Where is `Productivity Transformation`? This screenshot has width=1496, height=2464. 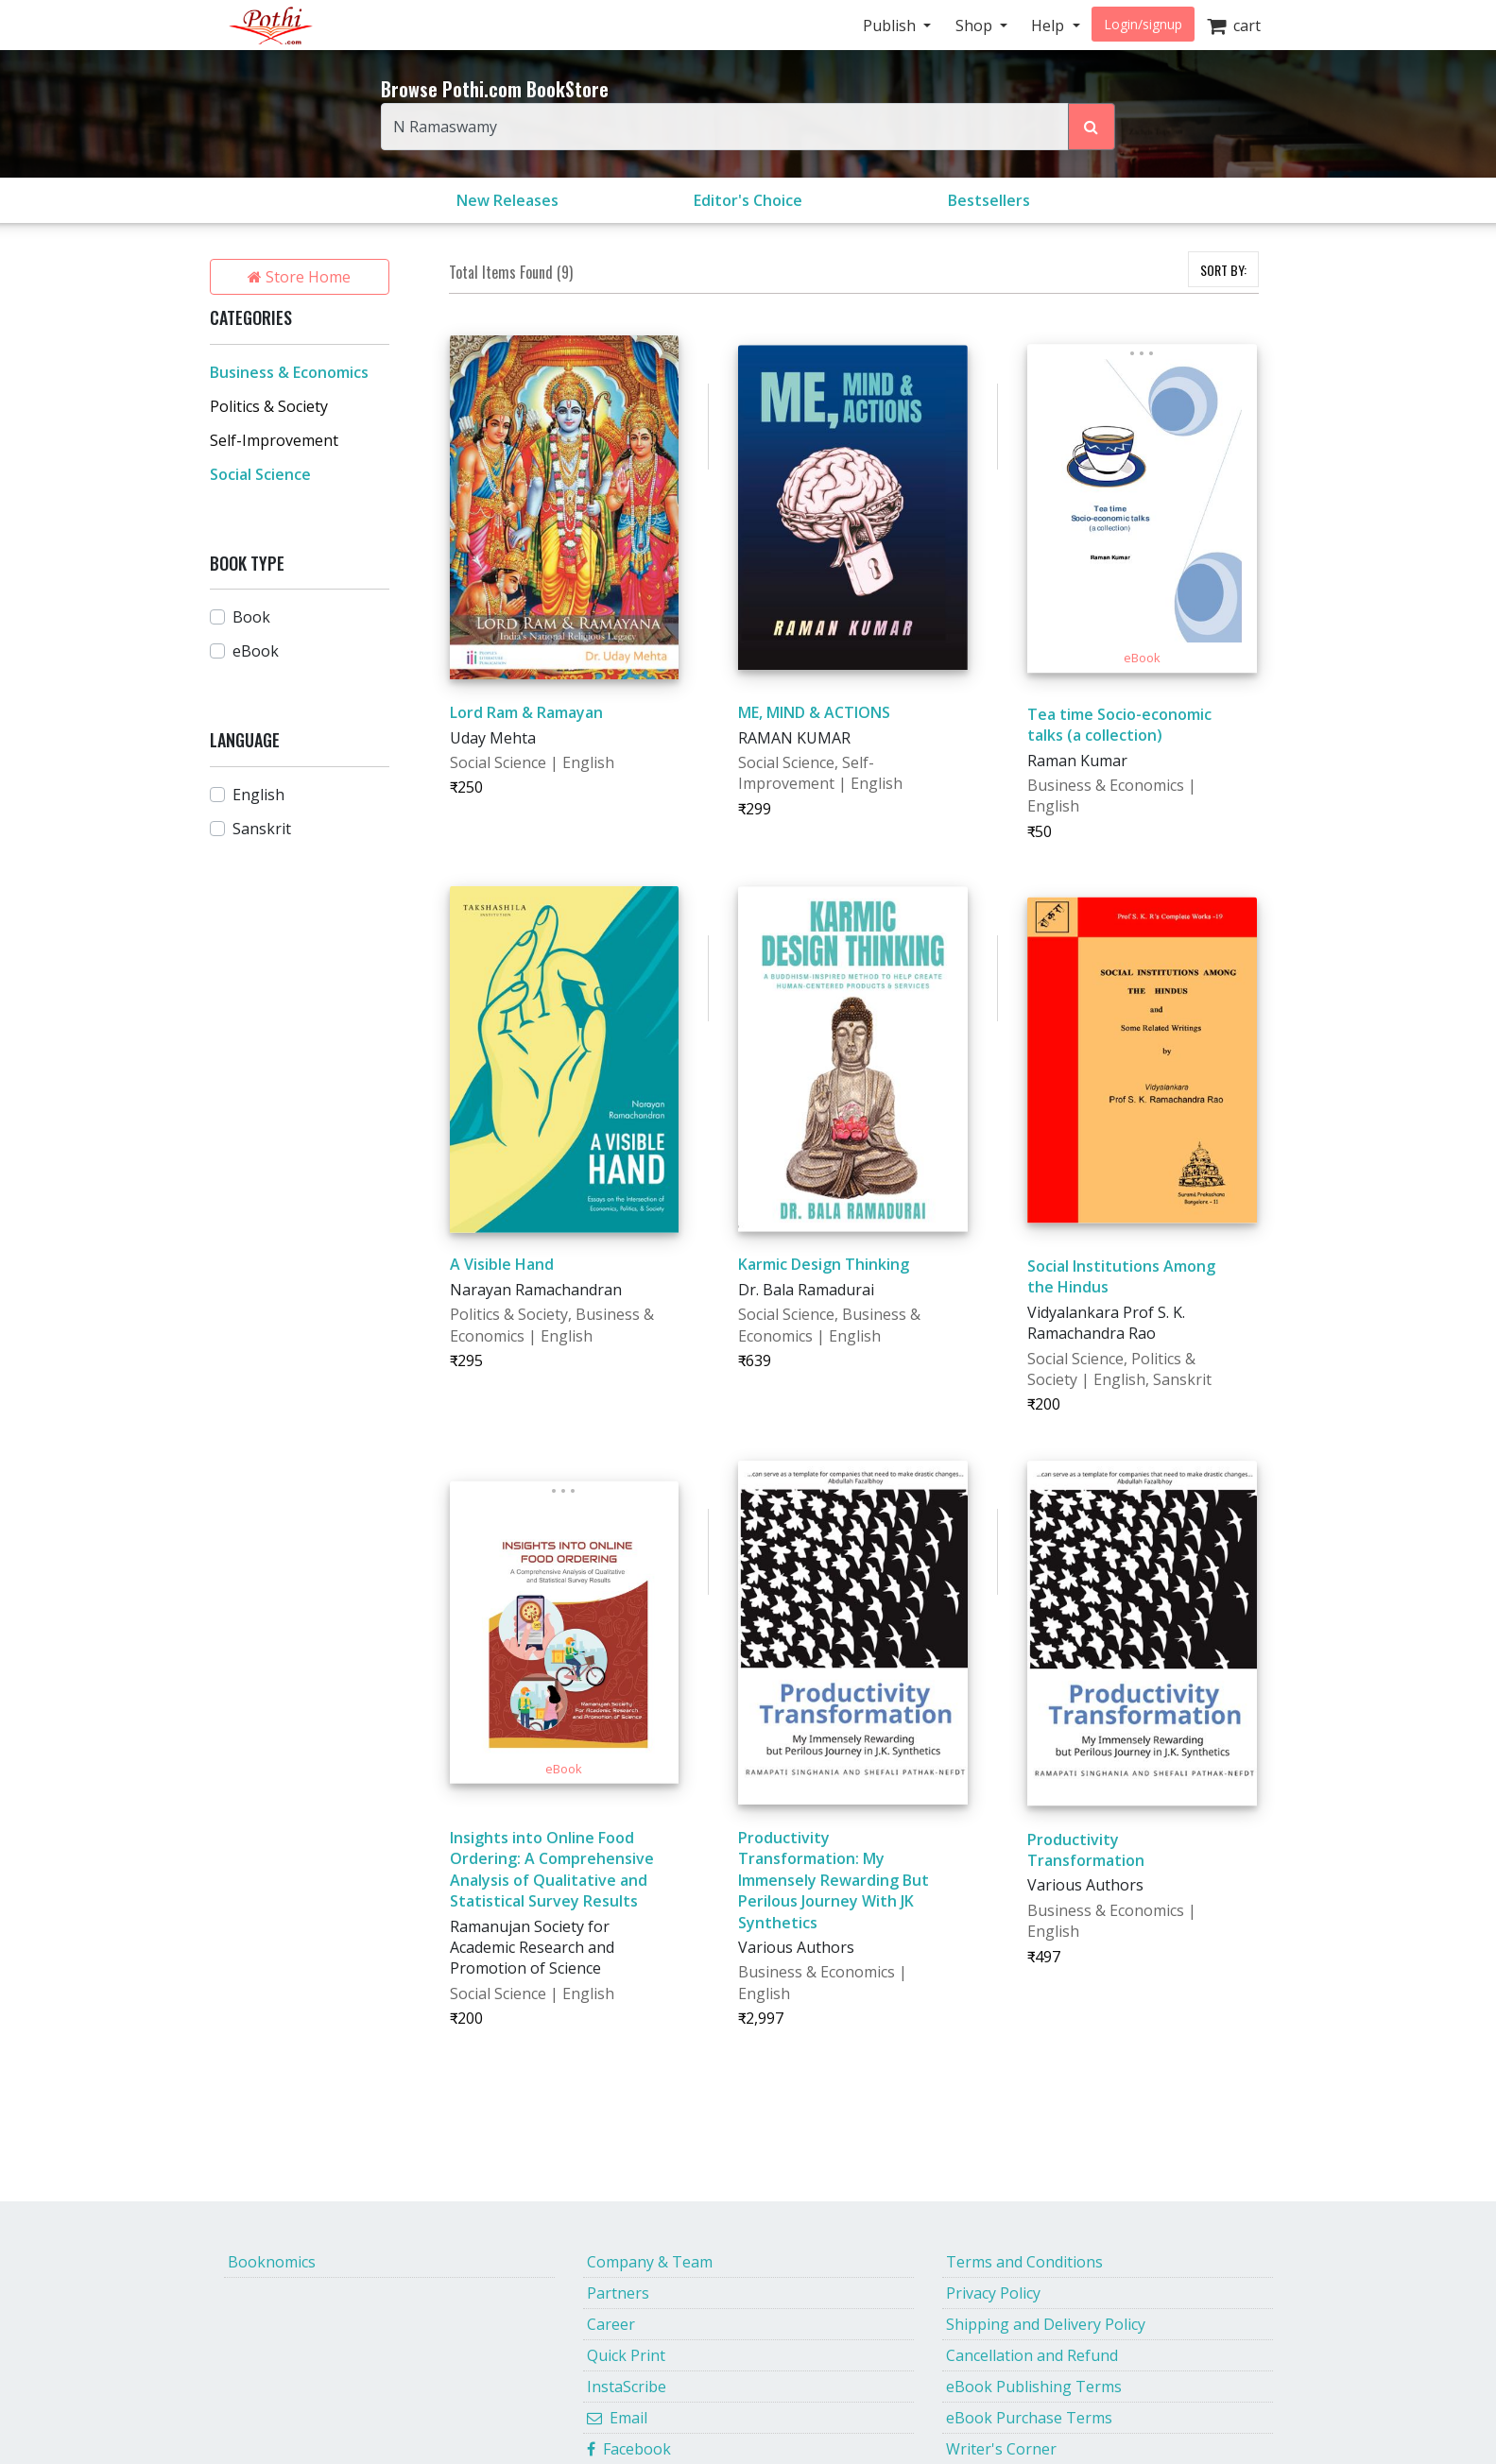
Productivity Transformation is located at coordinates (1085, 1850).